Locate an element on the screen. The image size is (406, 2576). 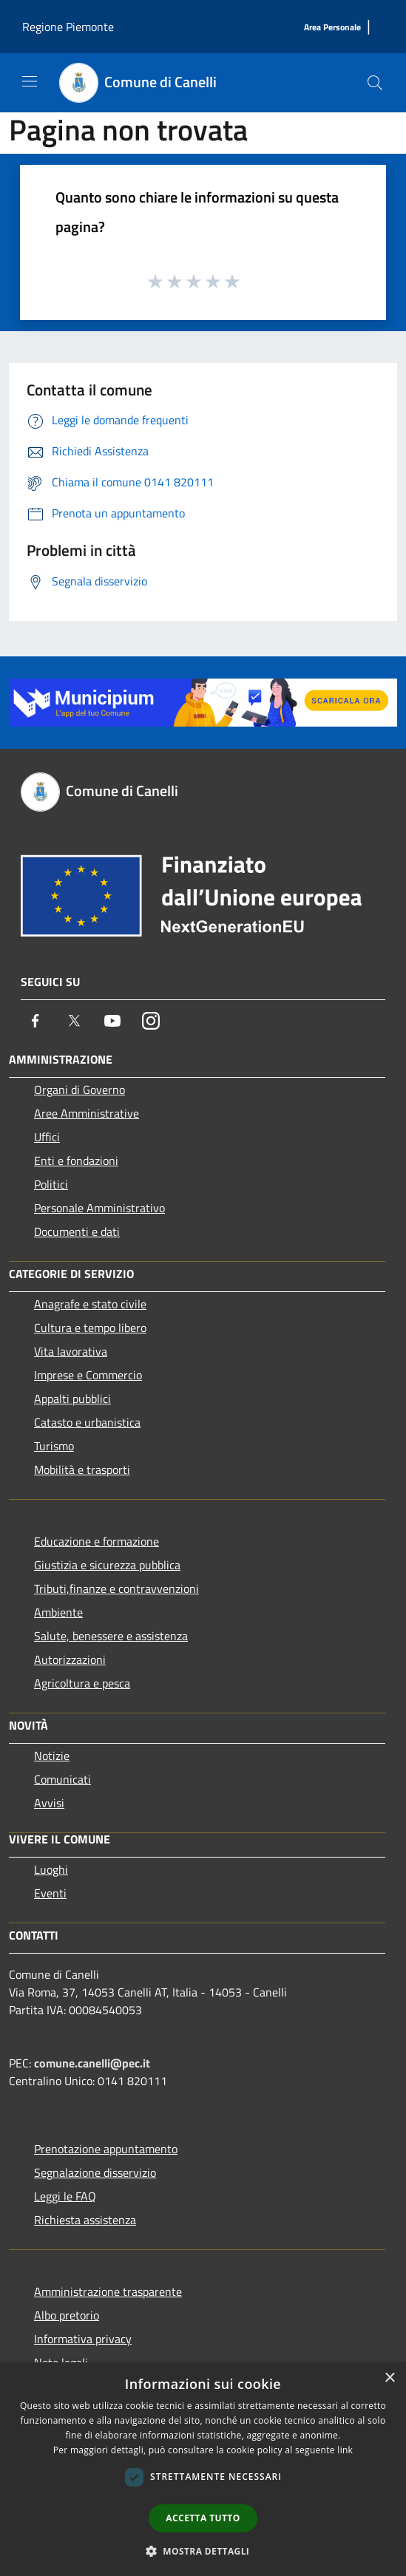
link [link, opens a new window] is located at coordinates (345, 2450).